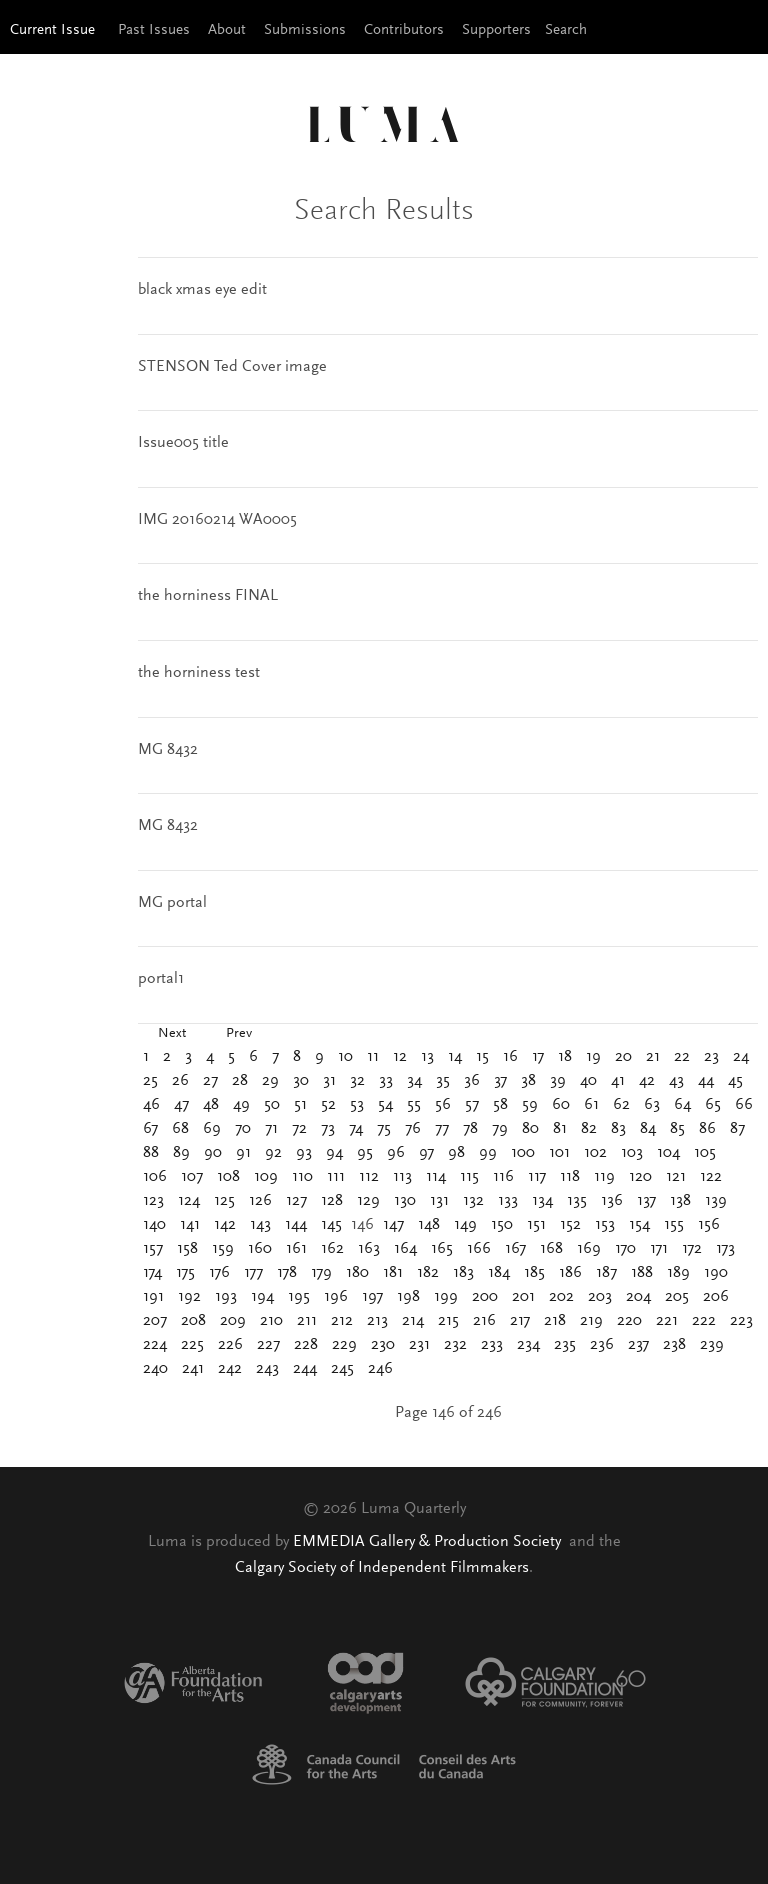  I want to click on 68, so click(180, 1129).